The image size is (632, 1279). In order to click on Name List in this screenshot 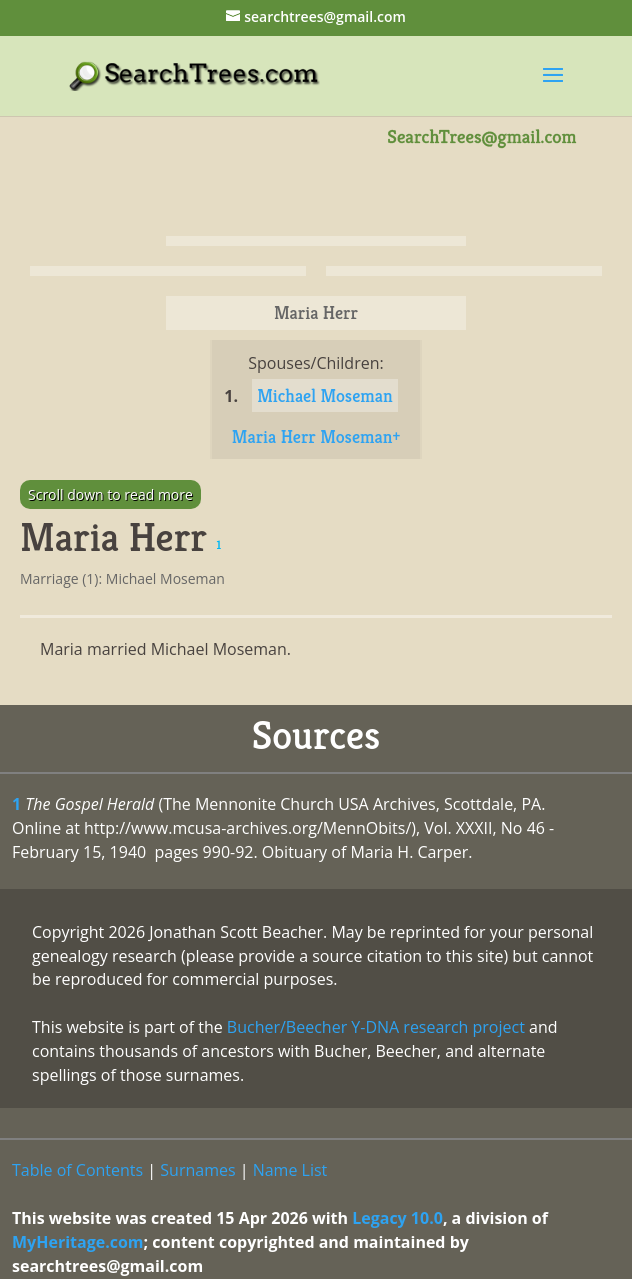, I will do `click(290, 1170)`.